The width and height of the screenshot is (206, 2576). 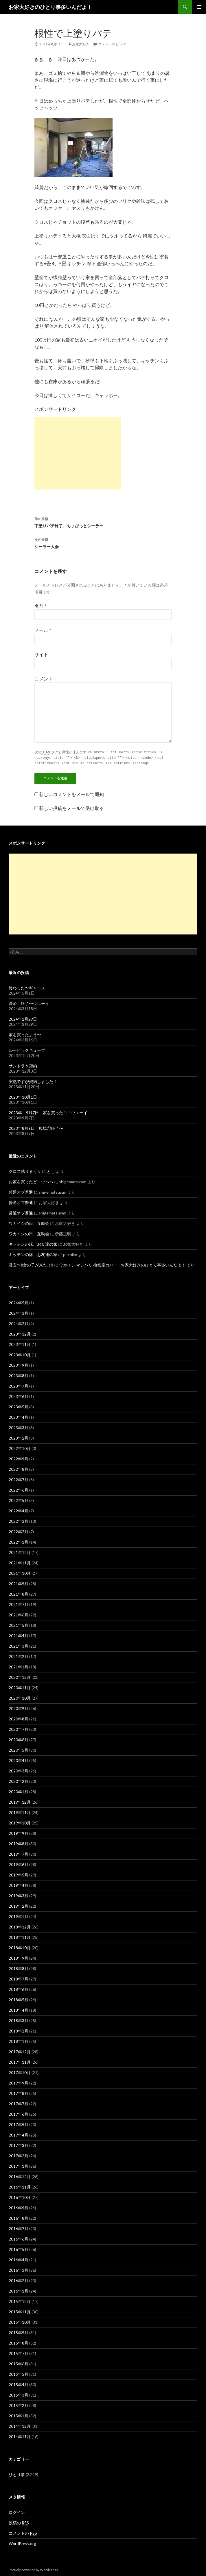 What do you see at coordinates (18, 1499) in the screenshot?
I see `2022年5月` at bounding box center [18, 1499].